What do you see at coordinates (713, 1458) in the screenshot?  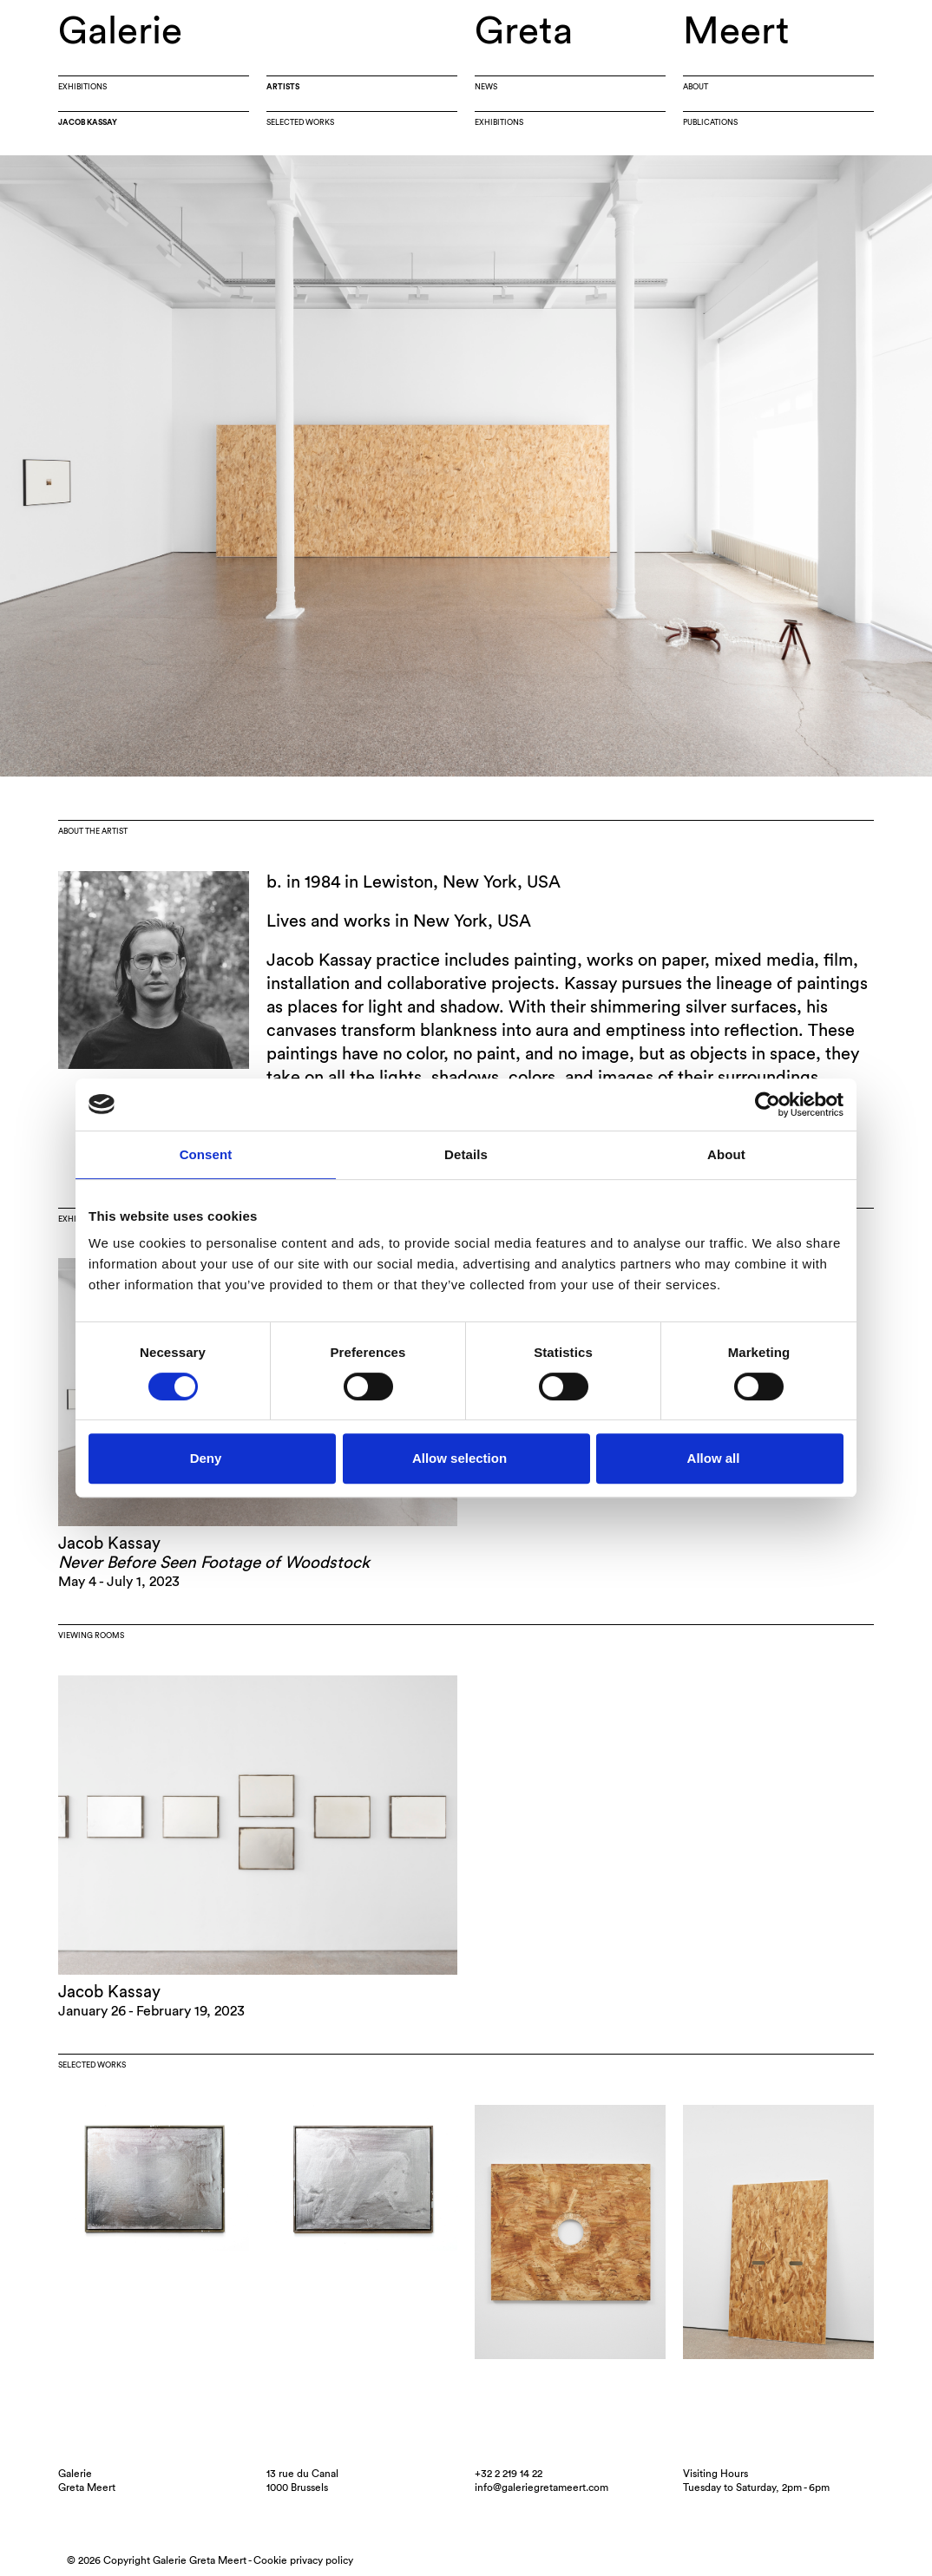 I see `Allow all` at bounding box center [713, 1458].